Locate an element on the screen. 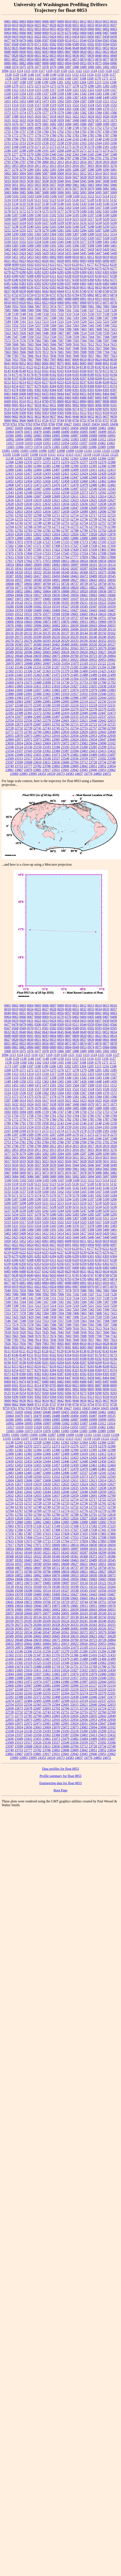 The image size is (121, 2576). 6350 is located at coordinates (22, 280).